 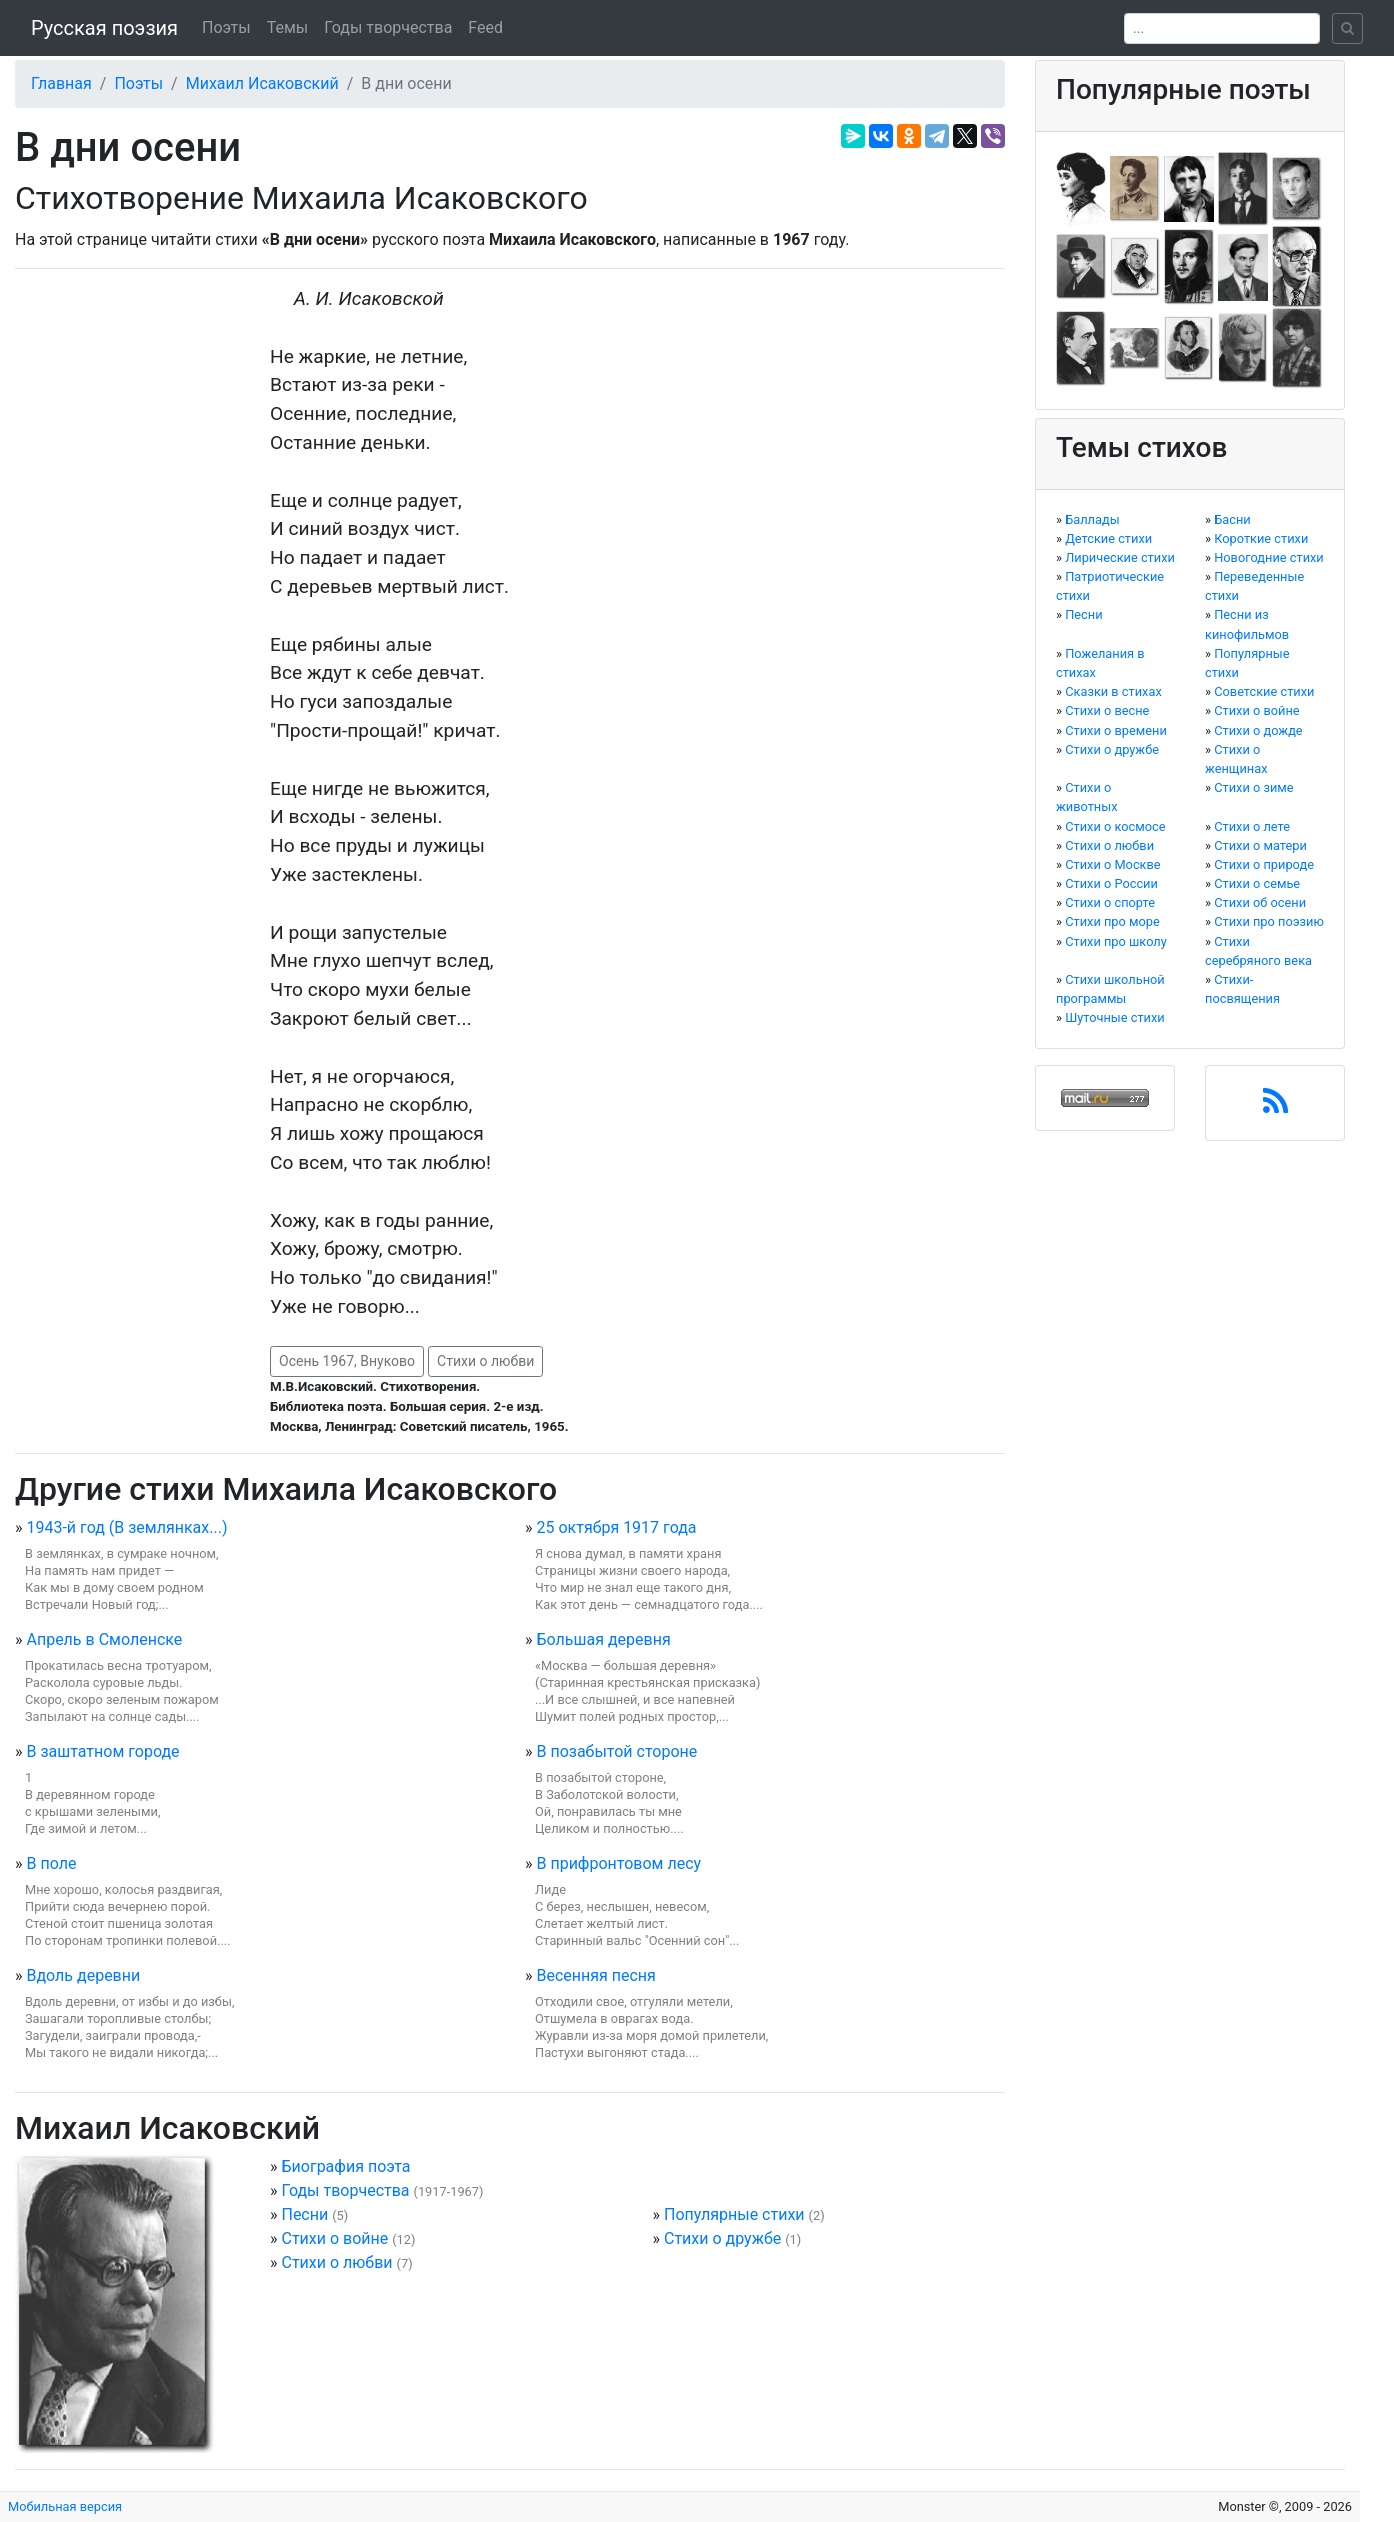 What do you see at coordinates (1258, 730) in the screenshot?
I see `Стихи о дожде` at bounding box center [1258, 730].